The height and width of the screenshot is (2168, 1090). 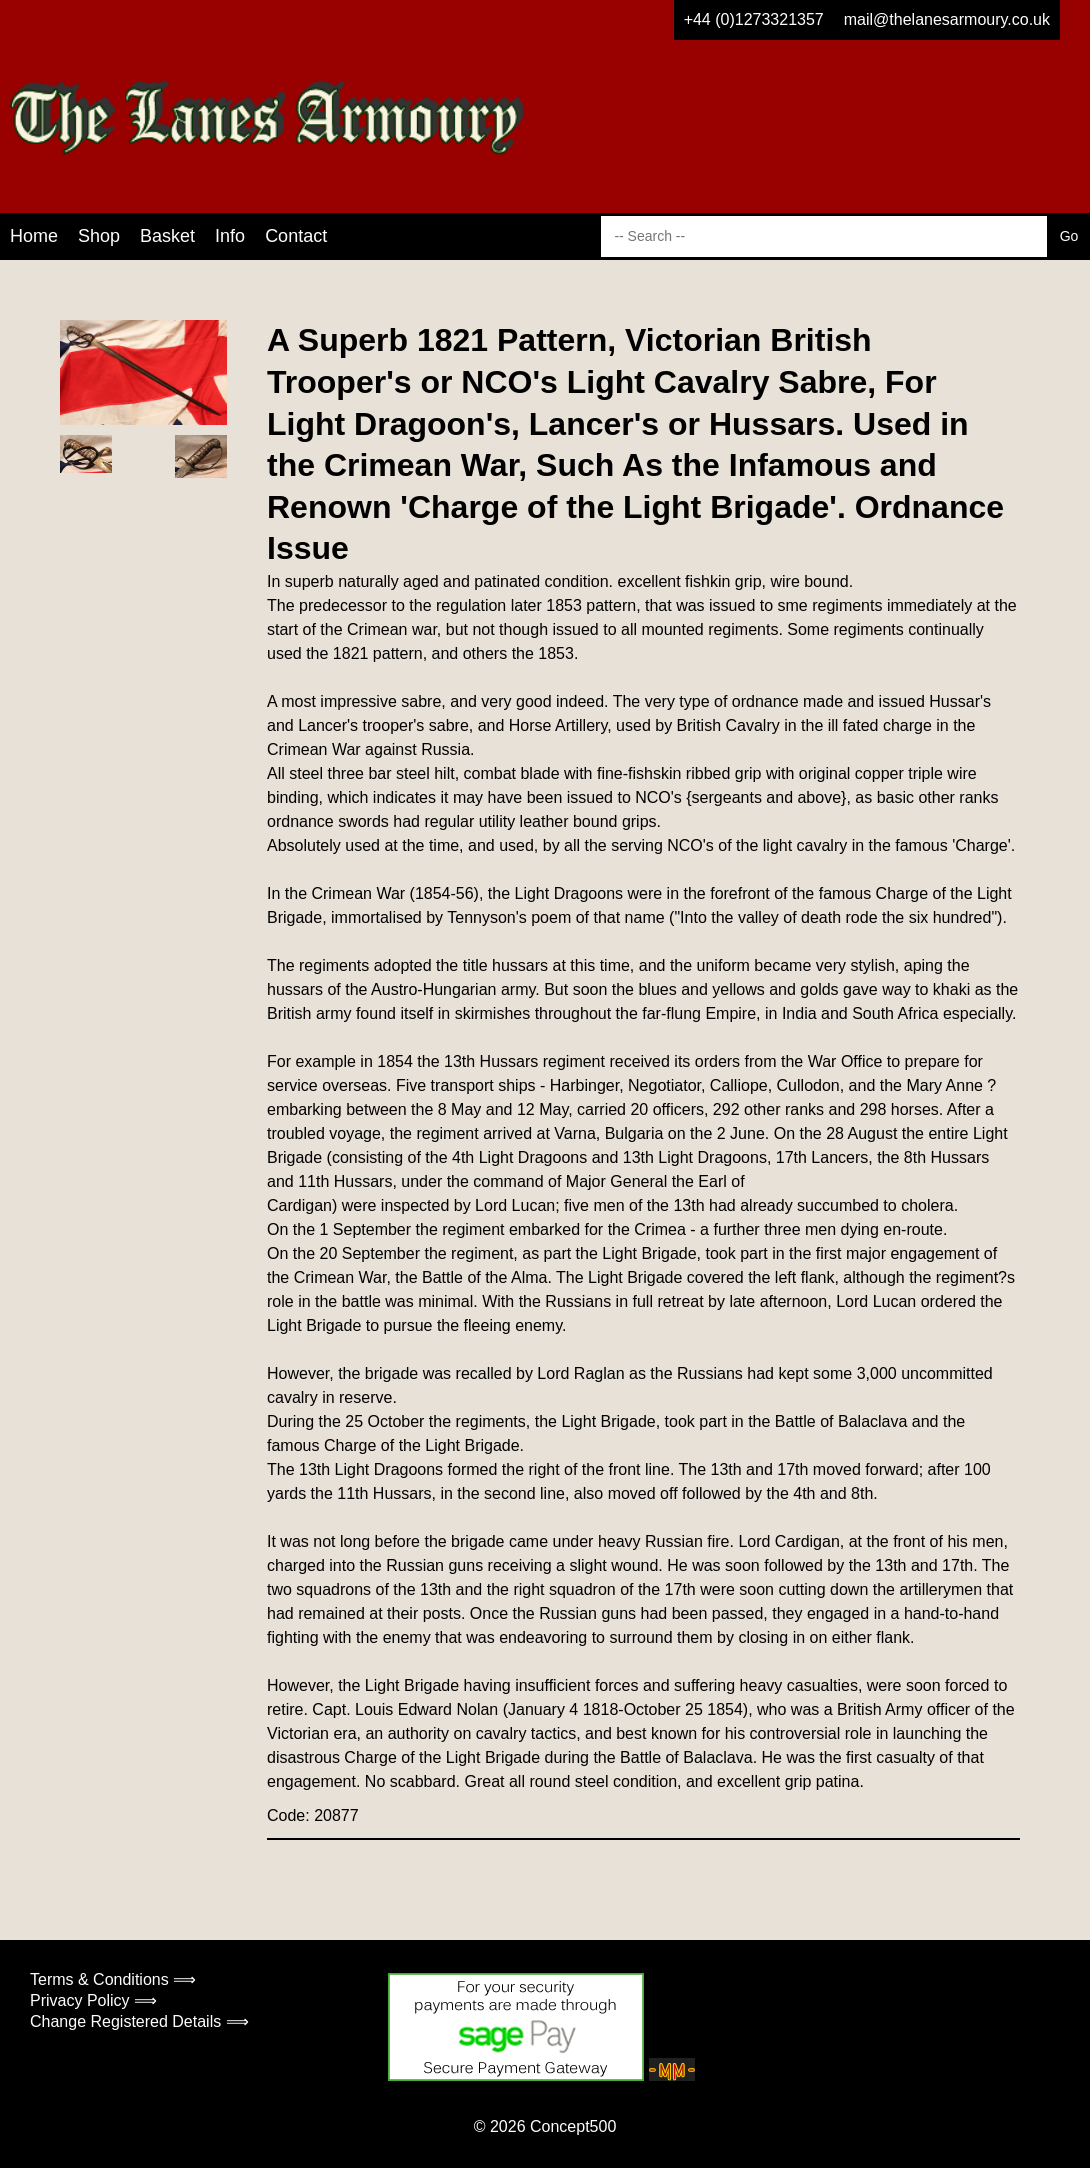 I want to click on Info, so click(x=230, y=236).